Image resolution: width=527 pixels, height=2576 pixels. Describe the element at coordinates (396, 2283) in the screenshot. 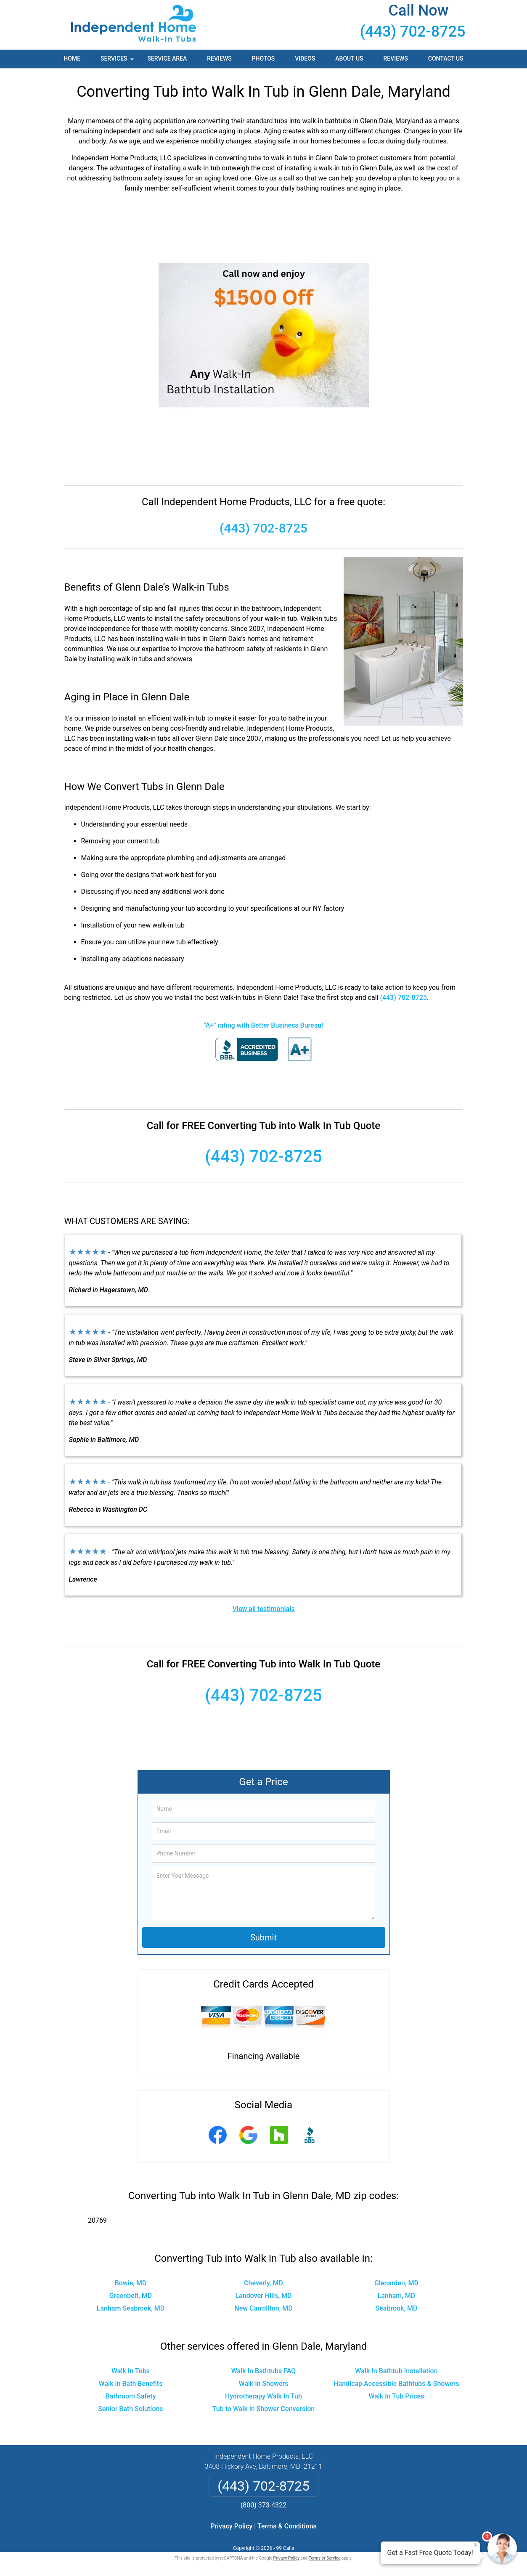

I see `Glenarden, MD` at that location.